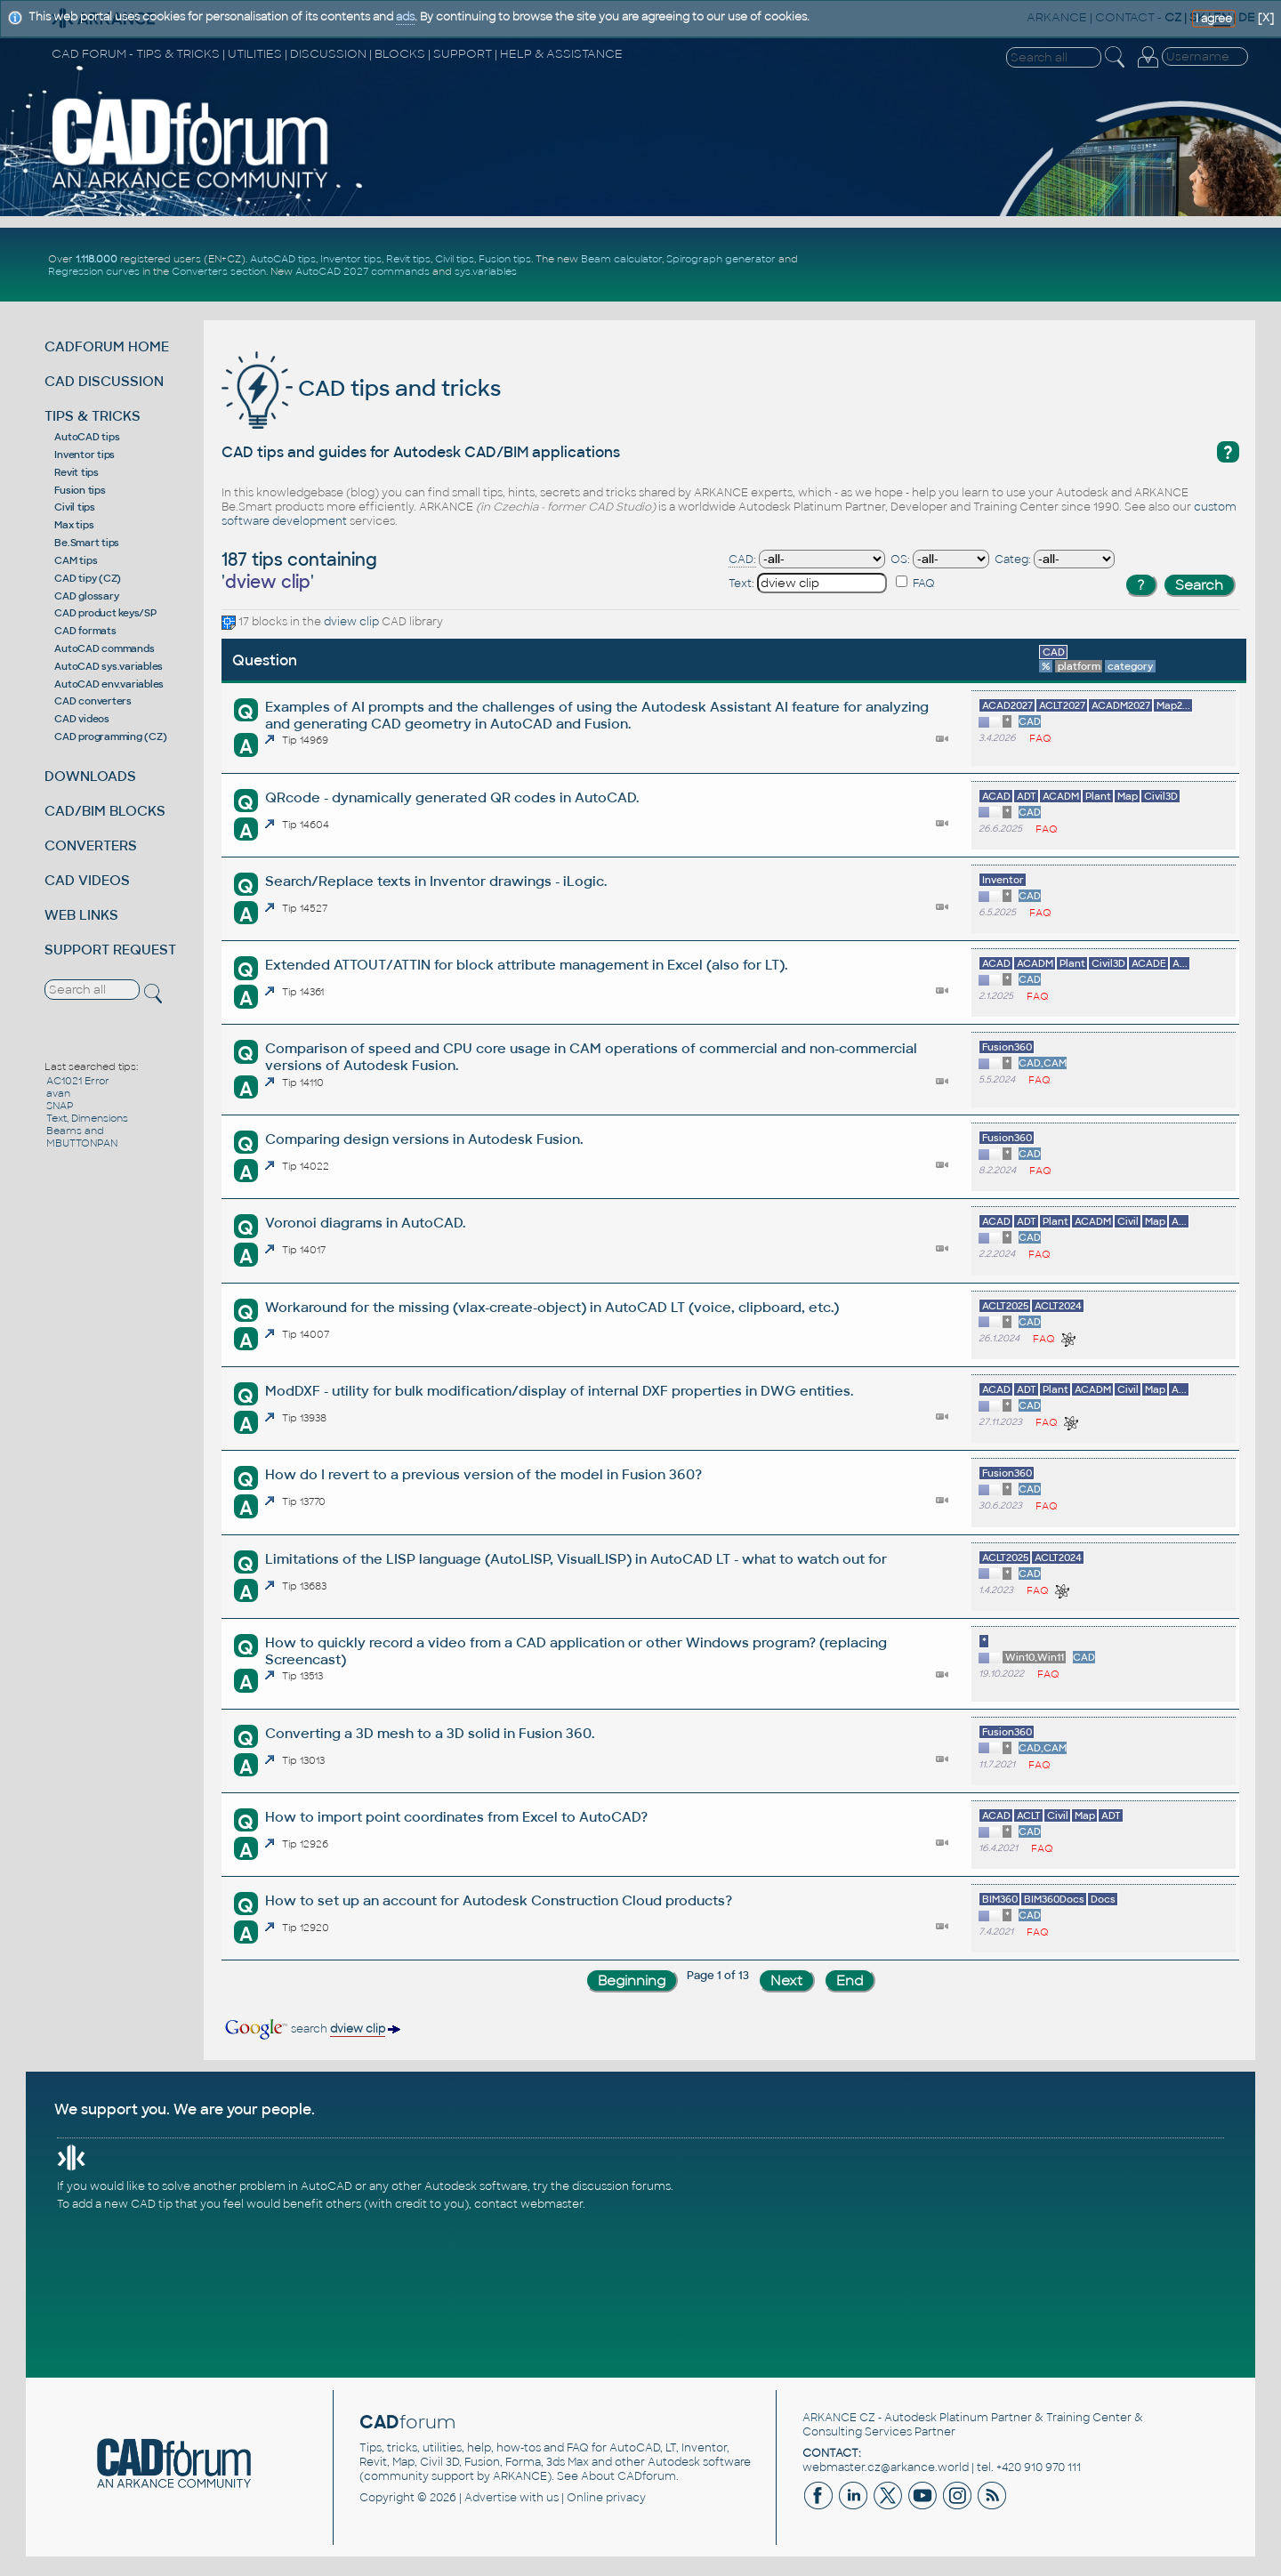 This screenshot has height=2576, width=1281. Describe the element at coordinates (219, 271) in the screenshot. I see `Converters section` at that location.